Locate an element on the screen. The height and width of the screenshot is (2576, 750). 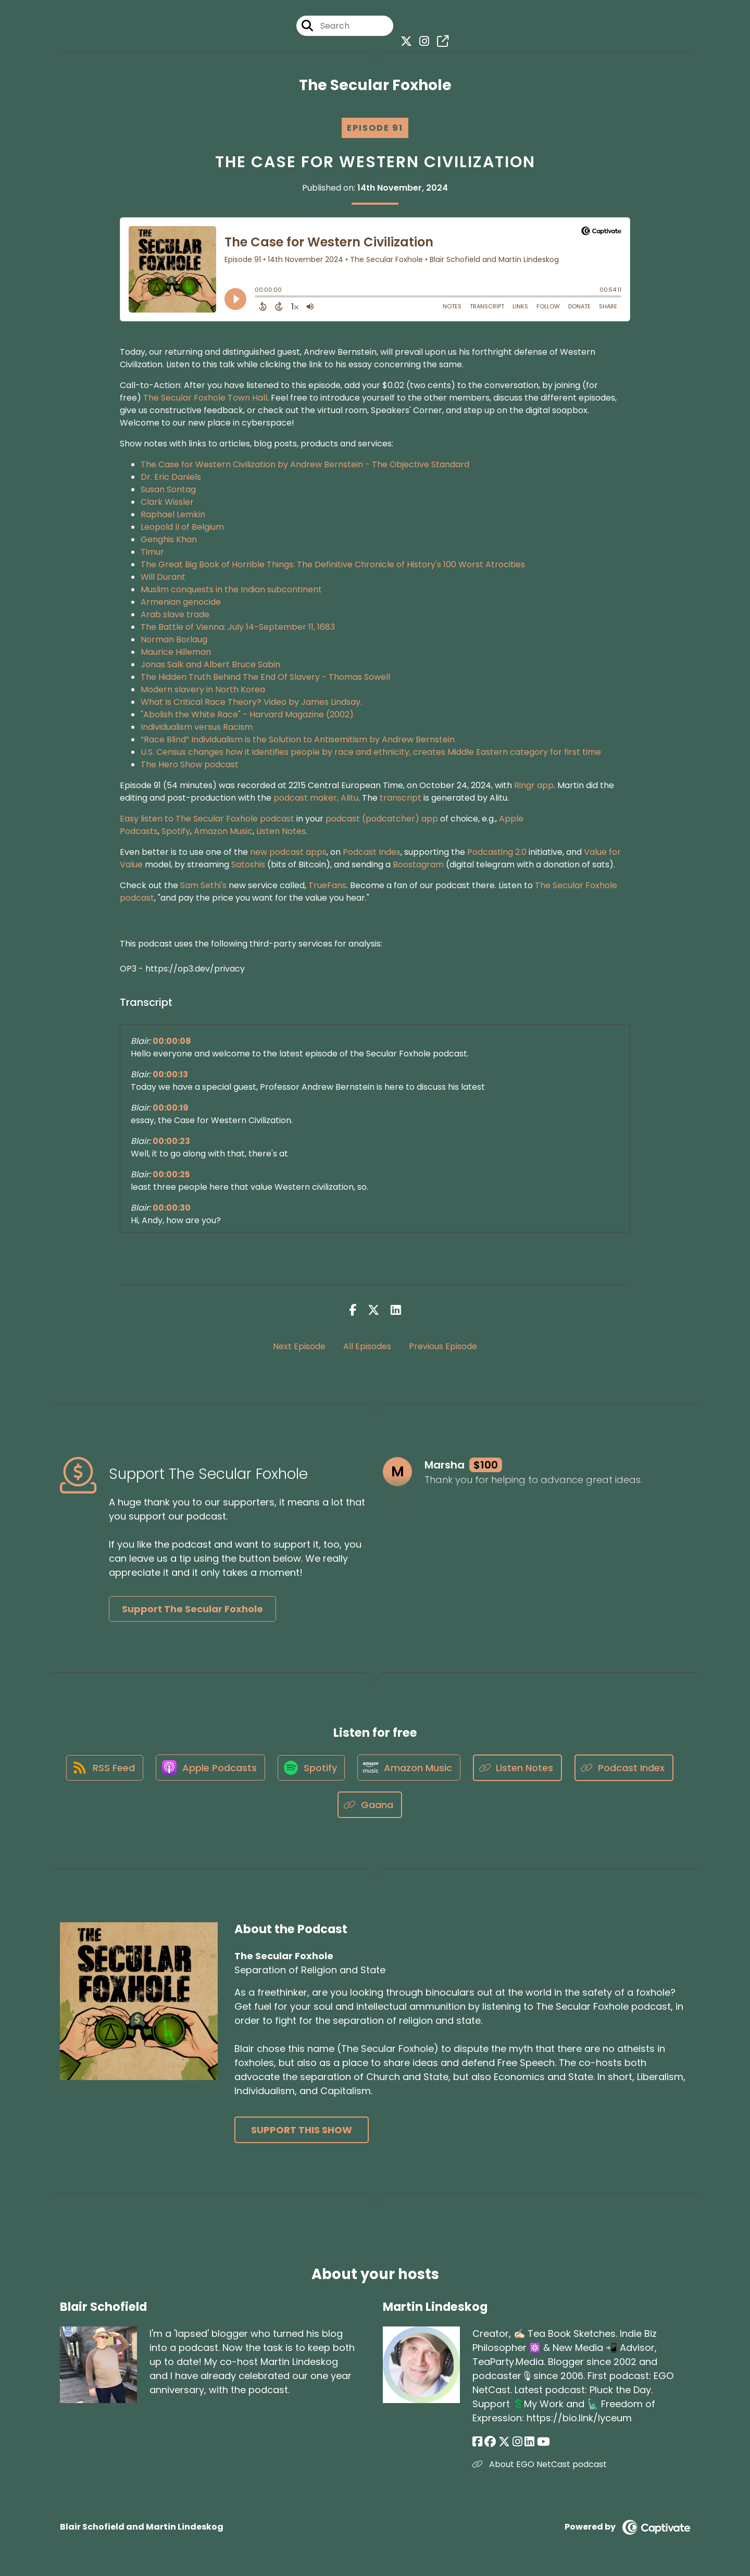
All Episodes is located at coordinates (367, 1346).